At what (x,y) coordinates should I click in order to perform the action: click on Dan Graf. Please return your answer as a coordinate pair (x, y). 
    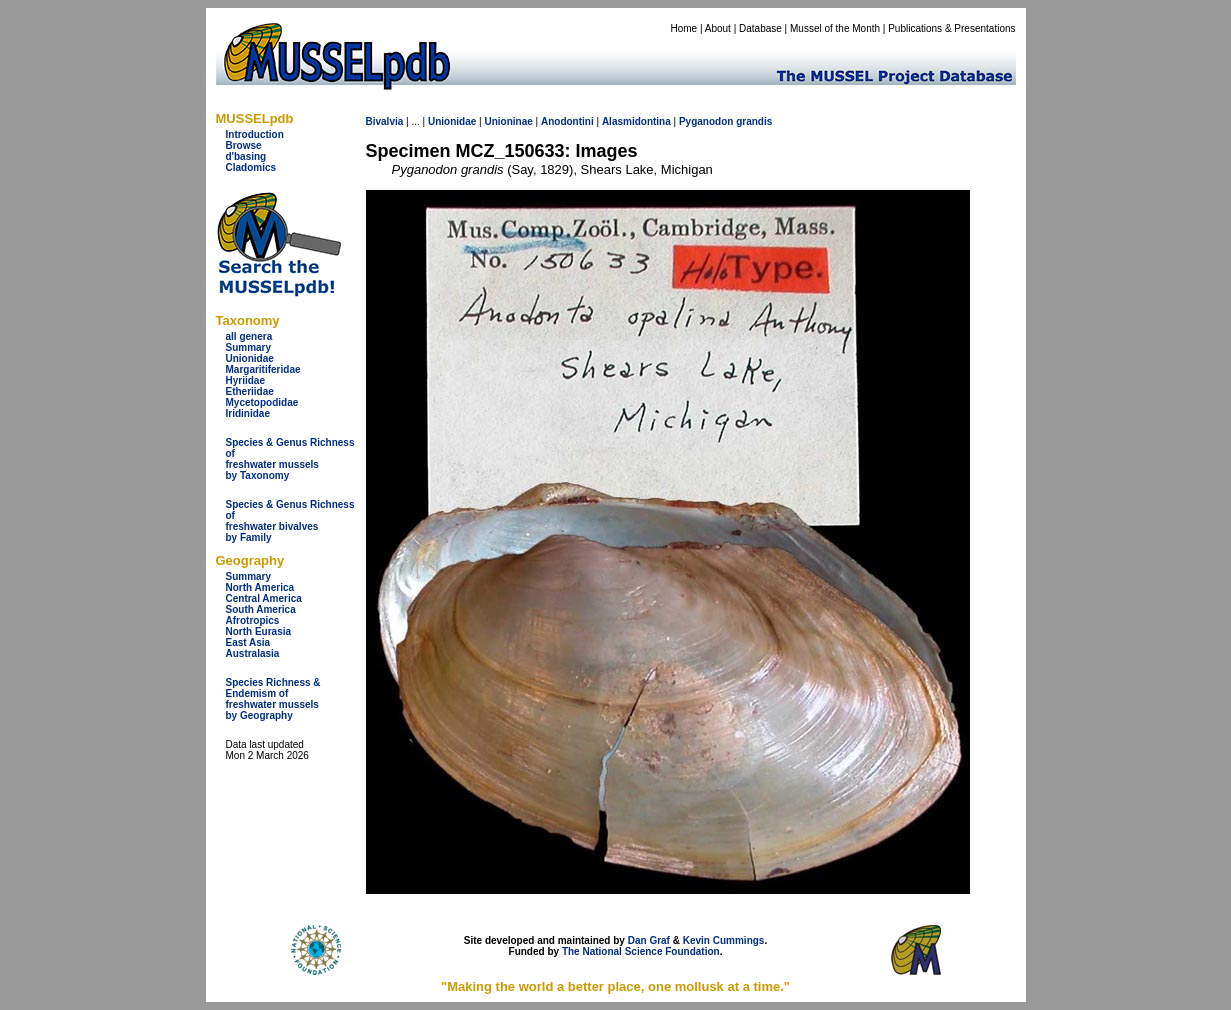
    Looking at the image, I should click on (649, 940).